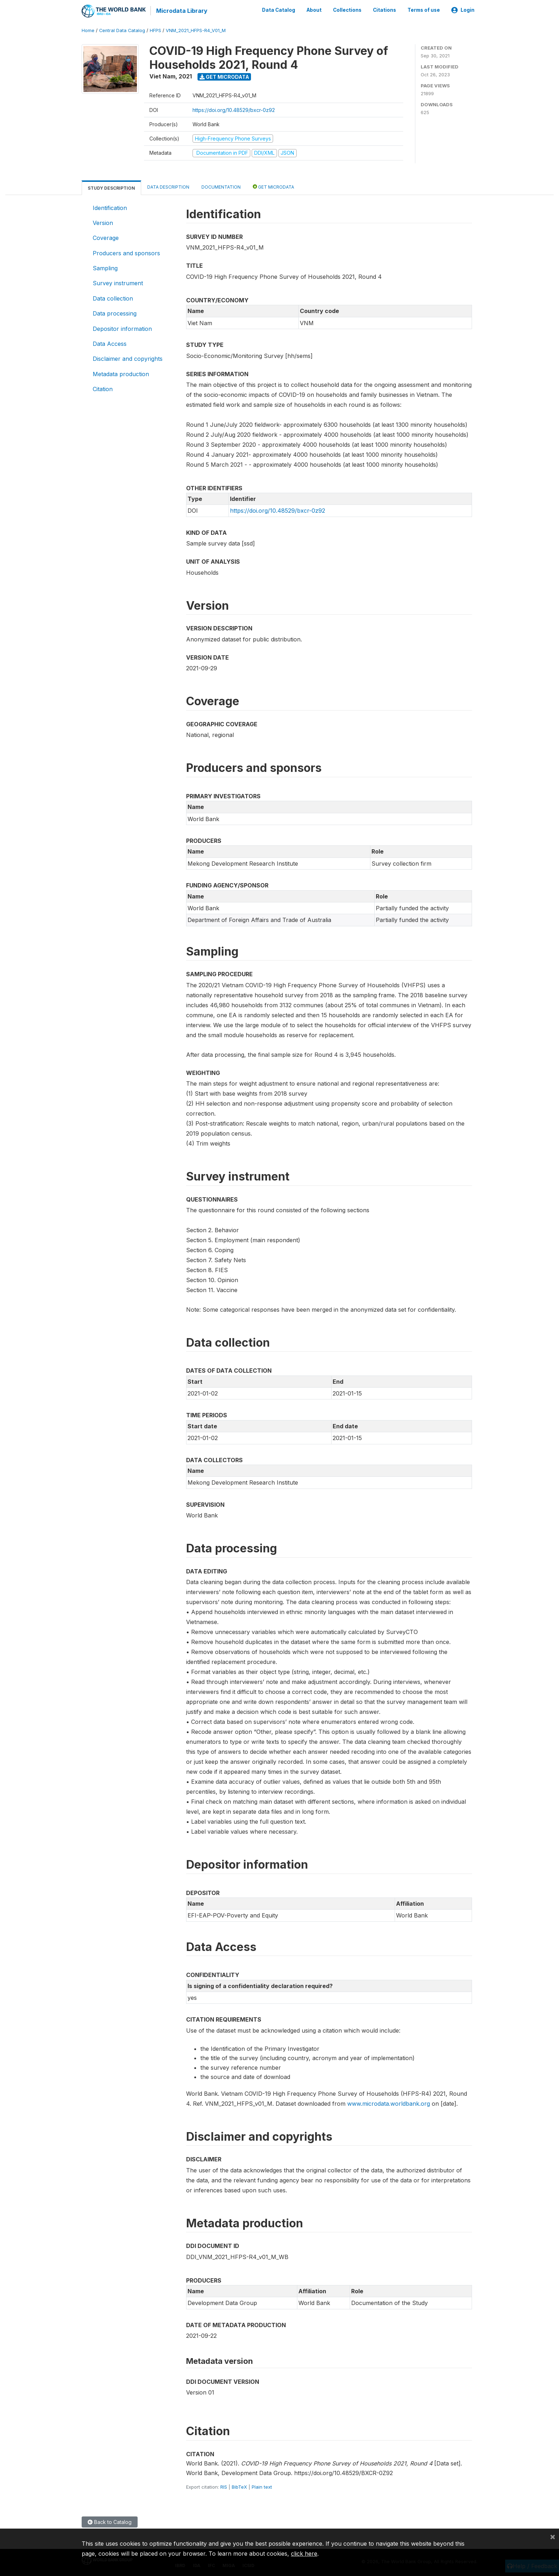  Describe the element at coordinates (126, 252) in the screenshot. I see `Producers and sponsors` at that location.